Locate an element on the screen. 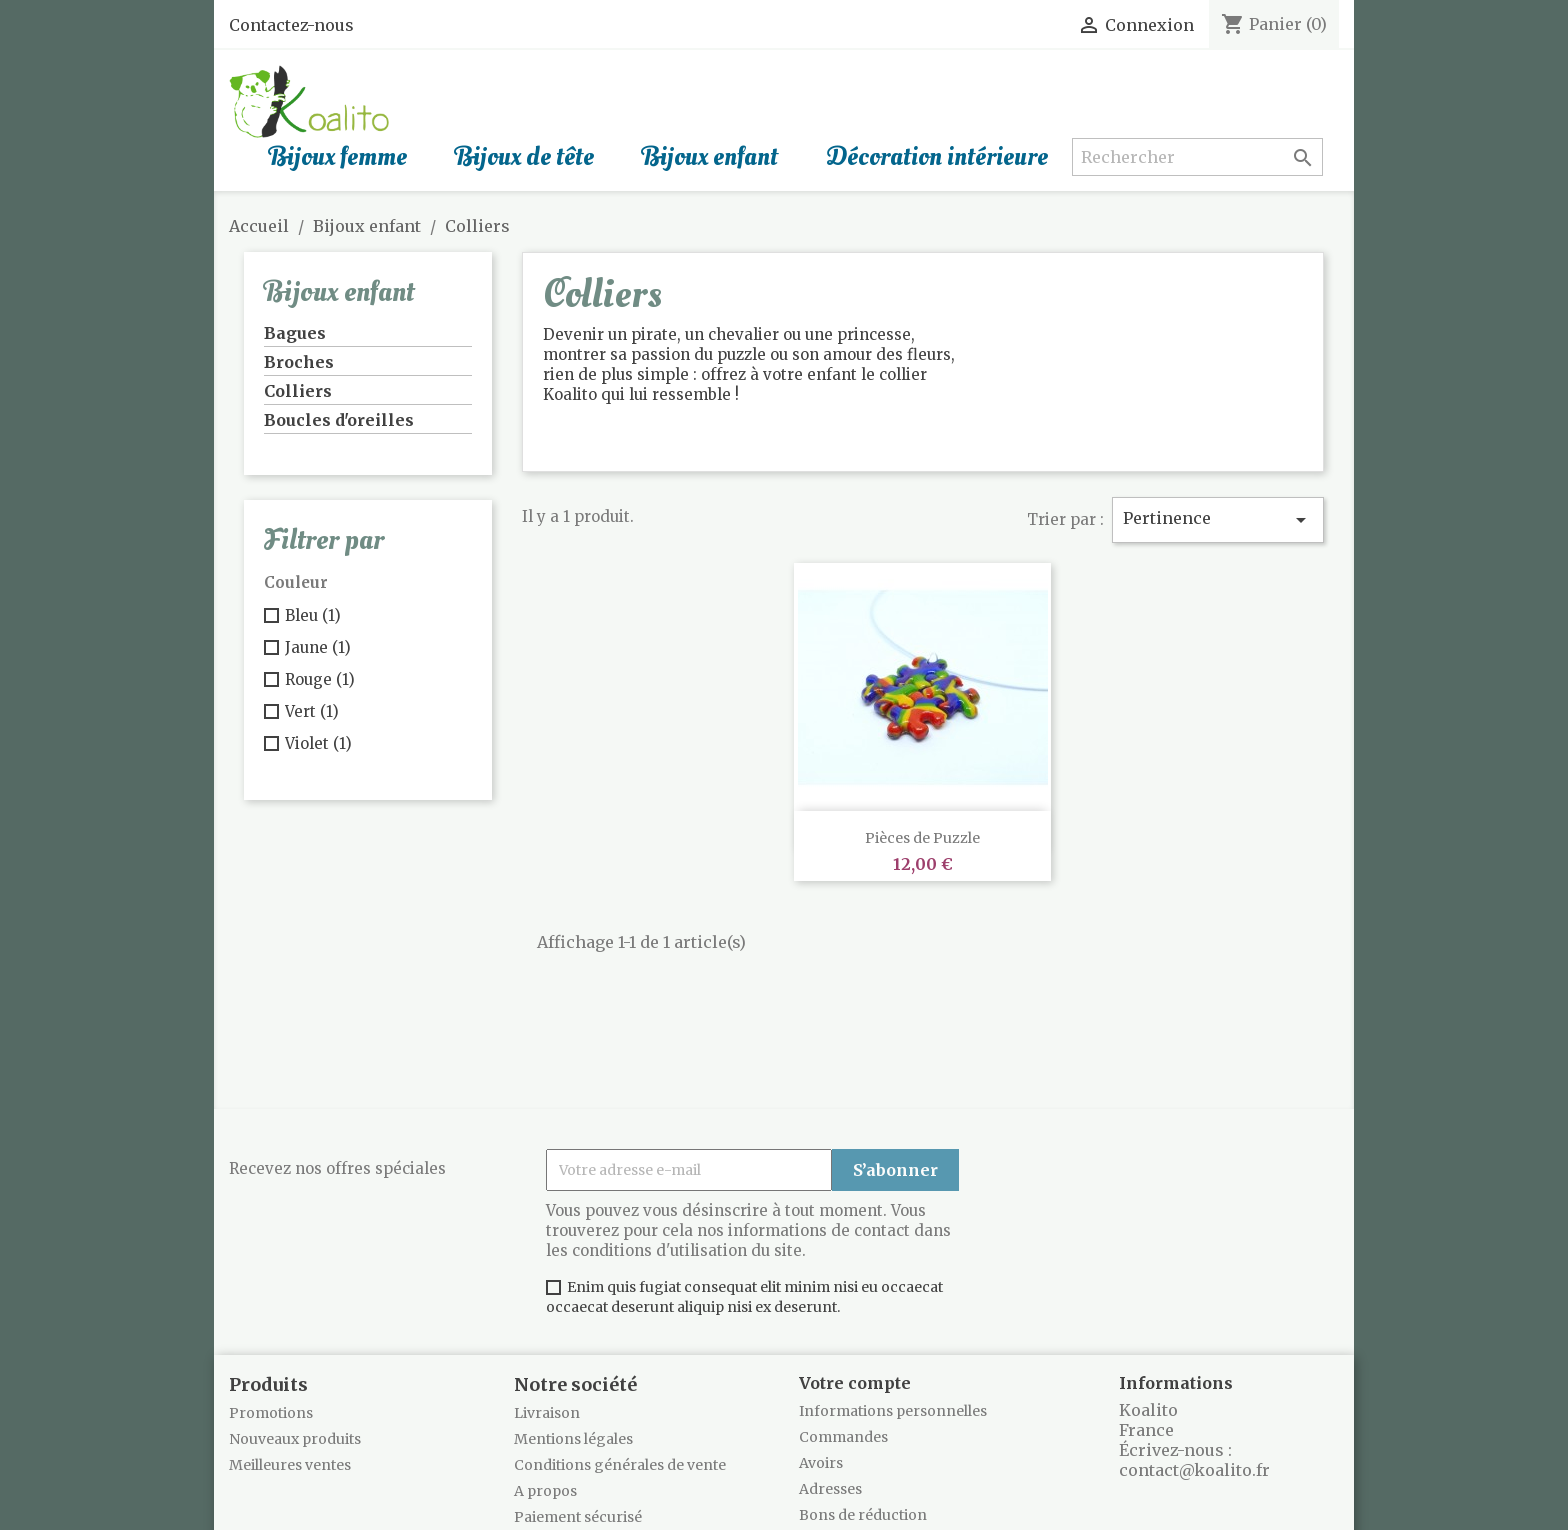 The height and width of the screenshot is (1530, 1568). Nouveaux produits is located at coordinates (295, 1439).